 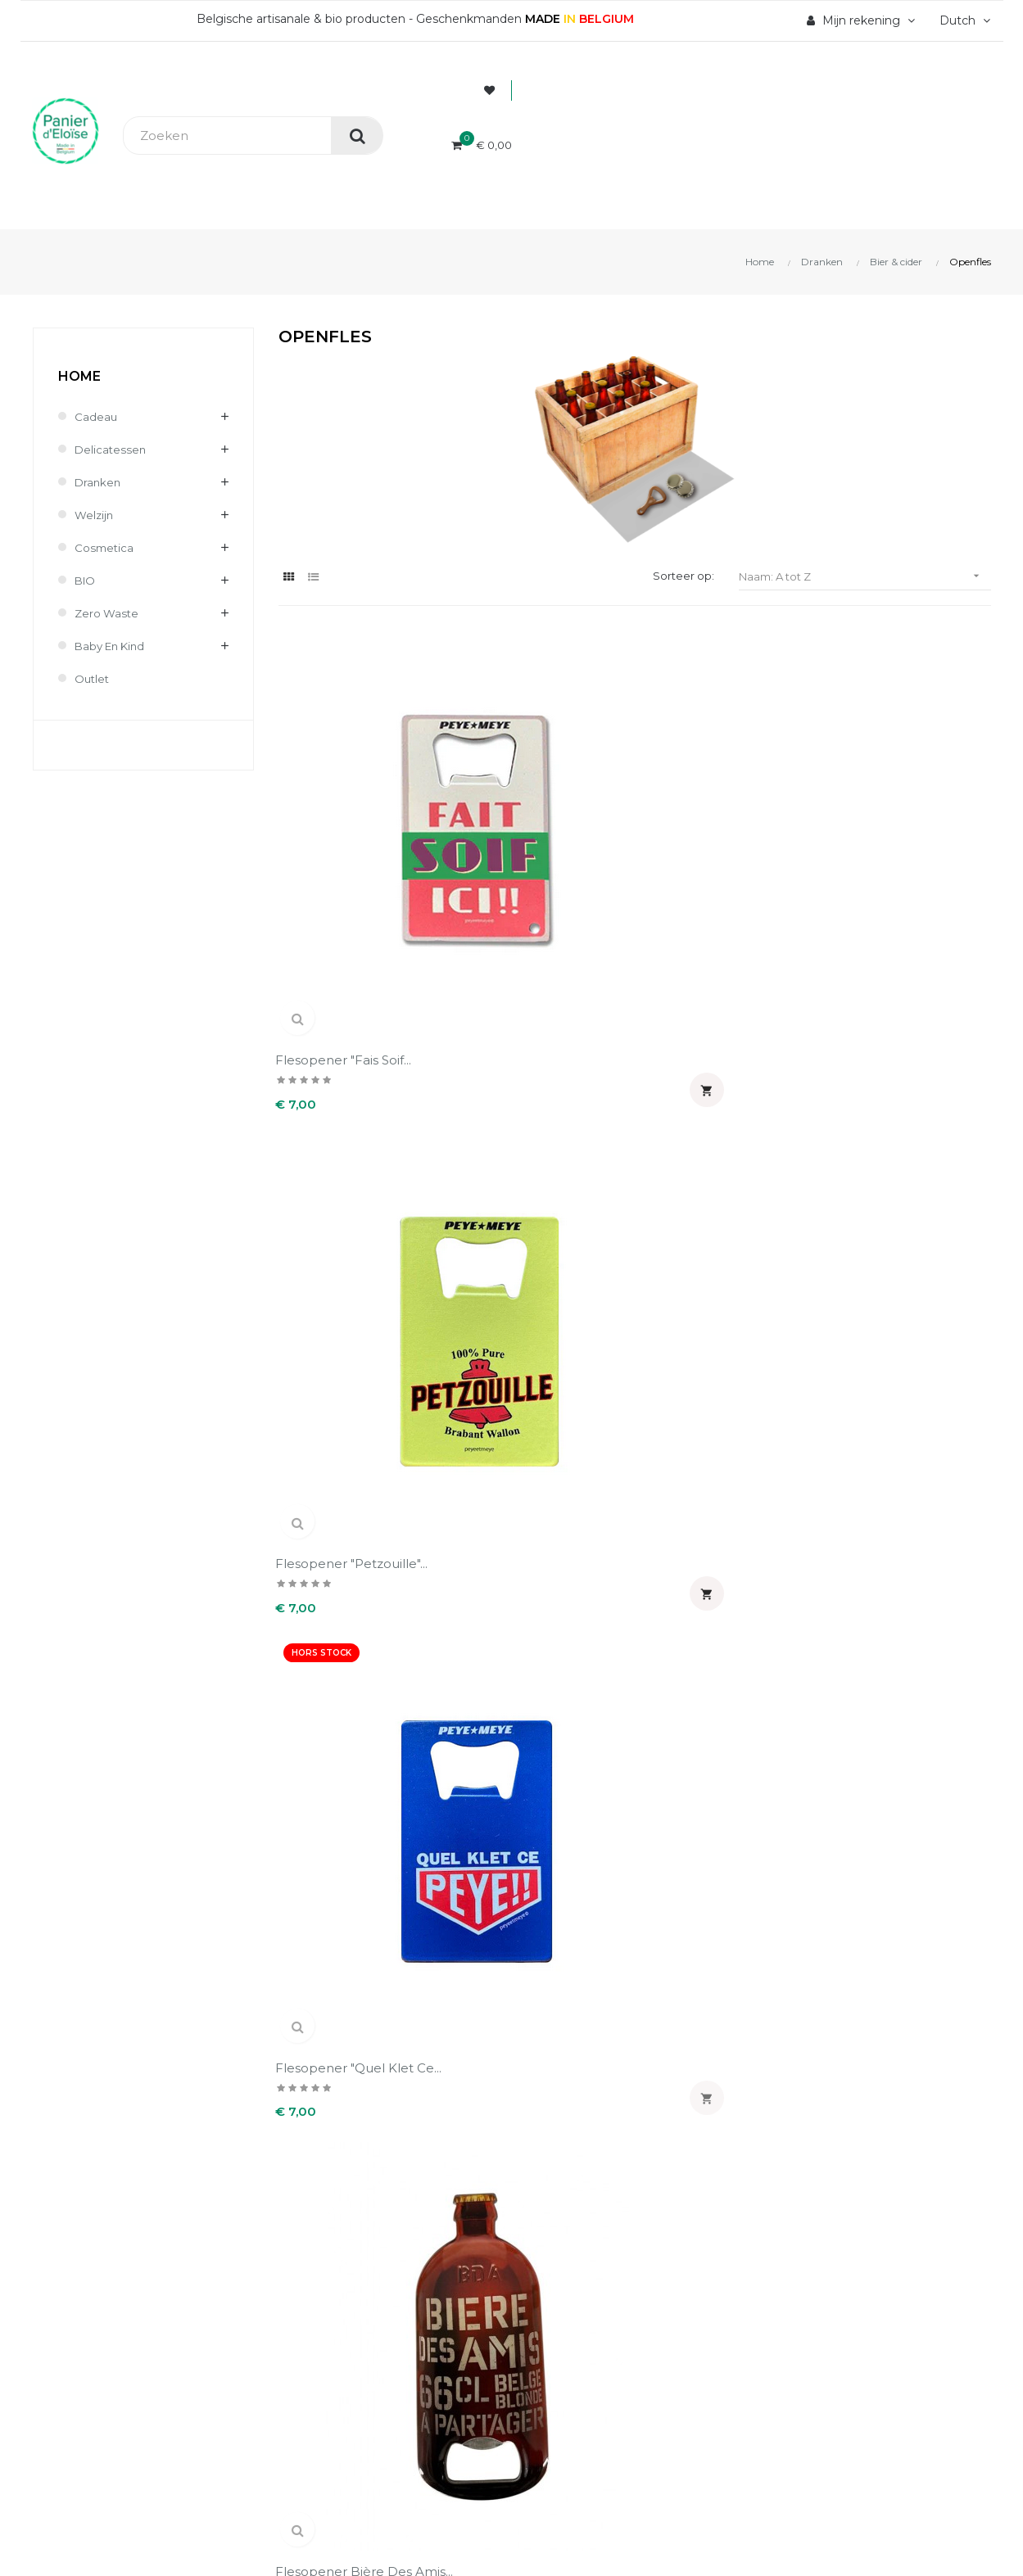 What do you see at coordinates (100, 2257) in the screenshot?
I see `info@panierdeloise.be` at bounding box center [100, 2257].